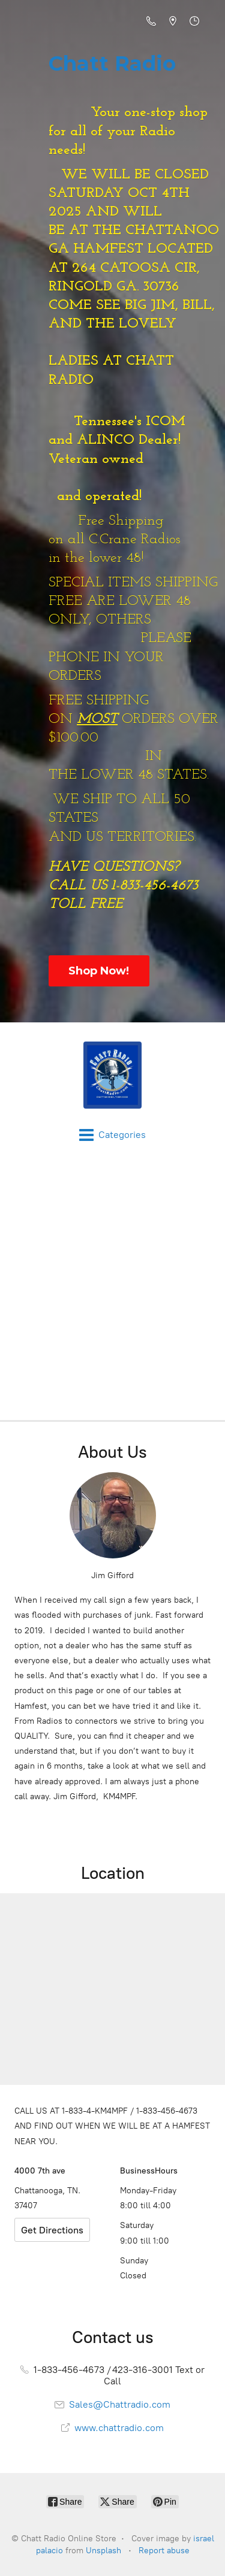 The width and height of the screenshot is (225, 2576). Describe the element at coordinates (164, 2550) in the screenshot. I see `Report abuse` at that location.